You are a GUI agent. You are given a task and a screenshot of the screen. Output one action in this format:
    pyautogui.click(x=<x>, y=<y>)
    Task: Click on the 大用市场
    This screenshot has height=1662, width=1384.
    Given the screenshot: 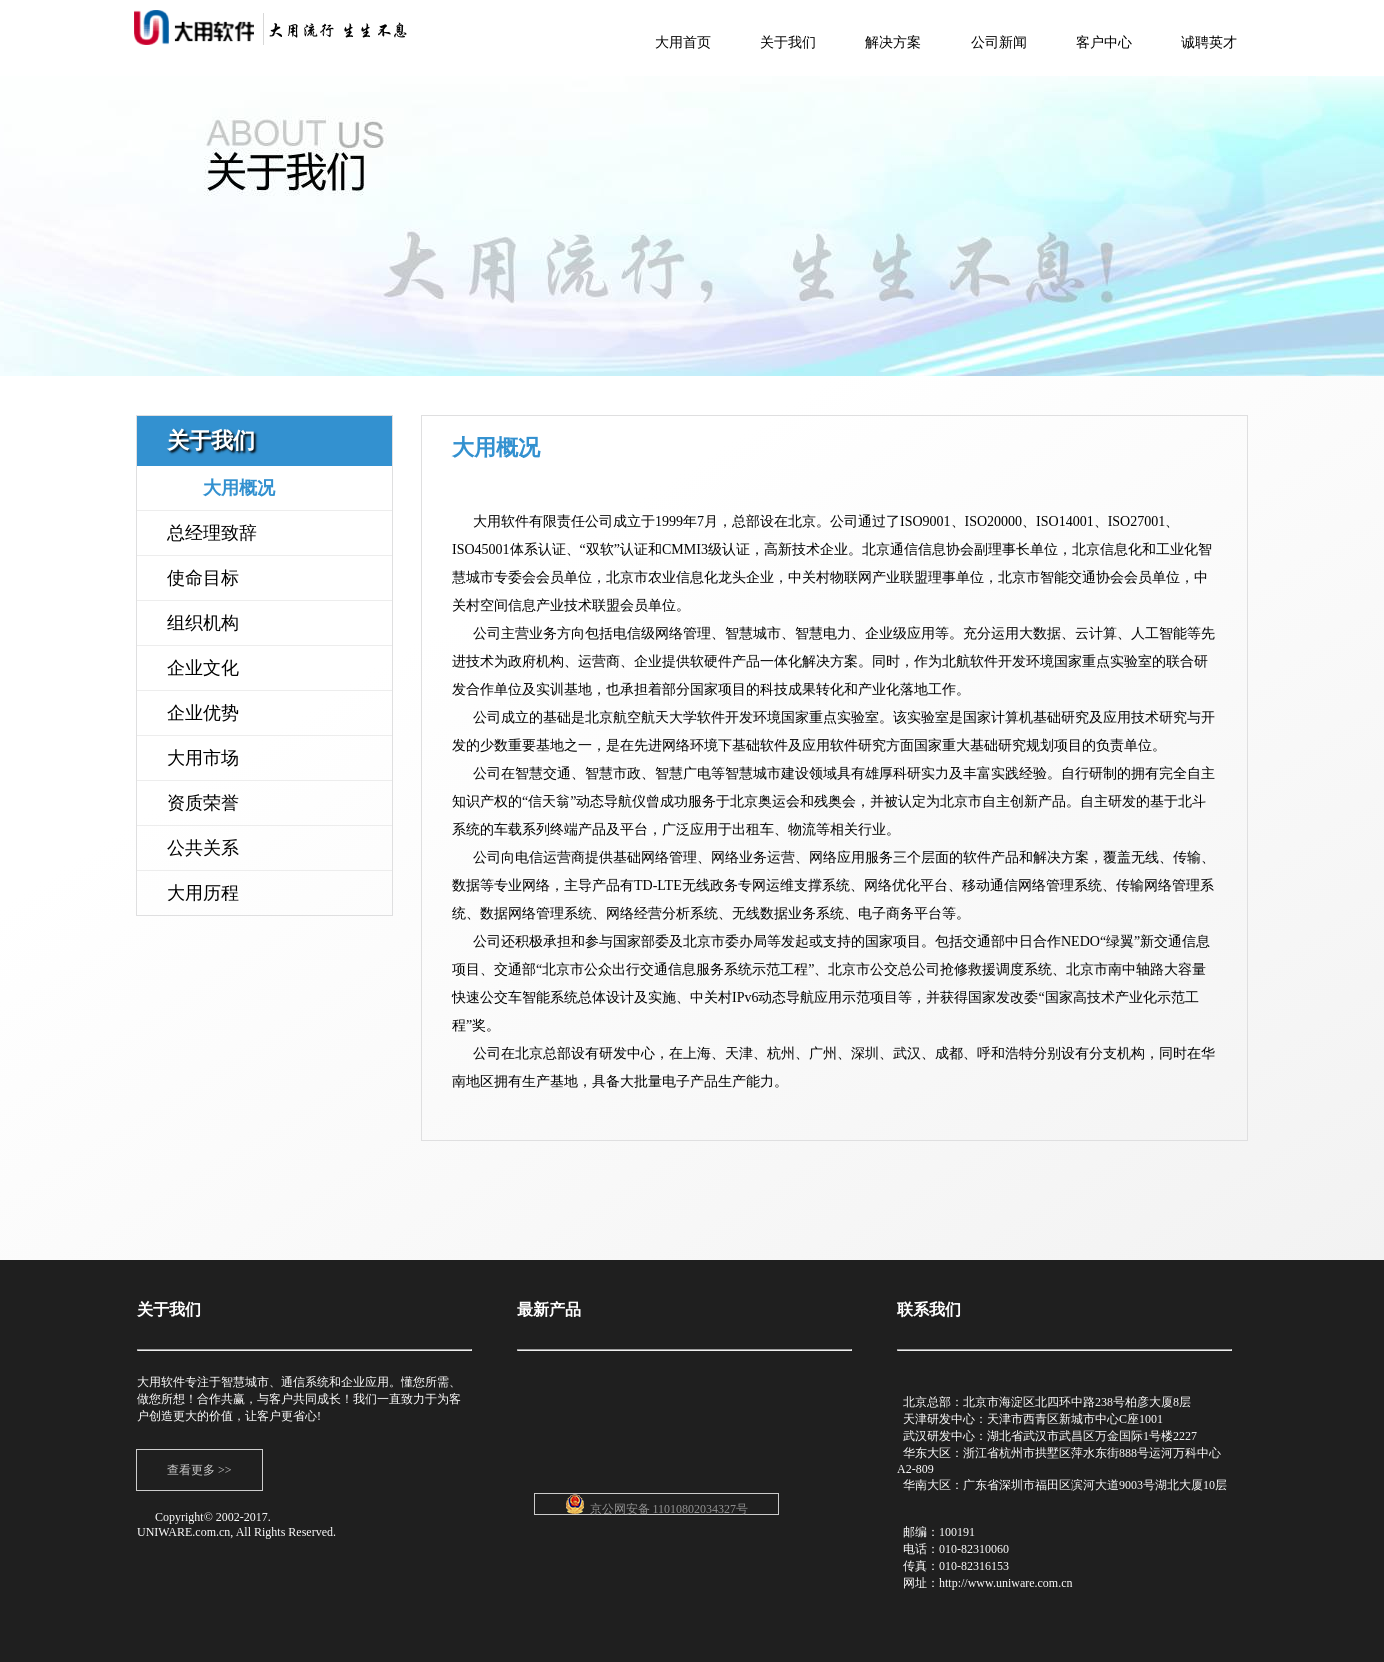 What is the action you would take?
    pyautogui.click(x=203, y=758)
    